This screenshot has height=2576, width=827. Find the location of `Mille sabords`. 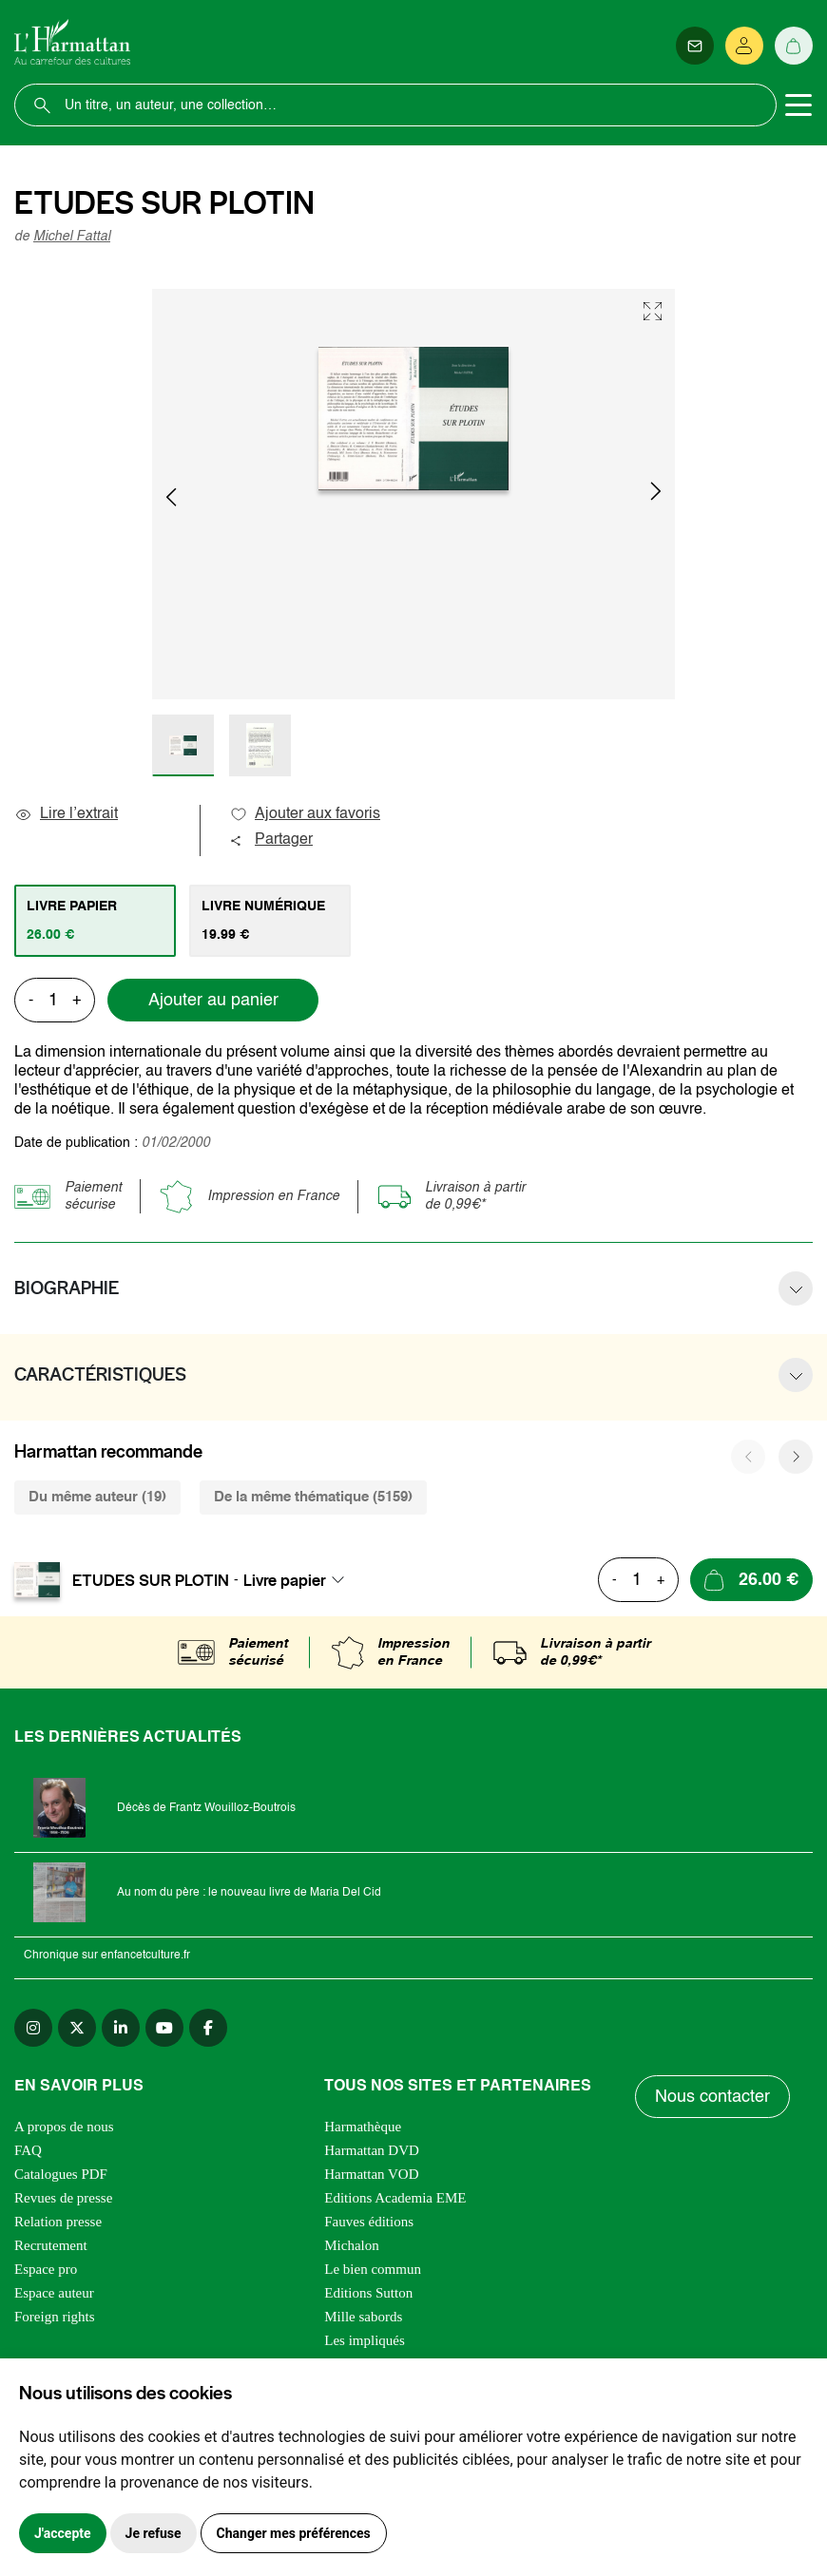

Mille sabords is located at coordinates (363, 2316).